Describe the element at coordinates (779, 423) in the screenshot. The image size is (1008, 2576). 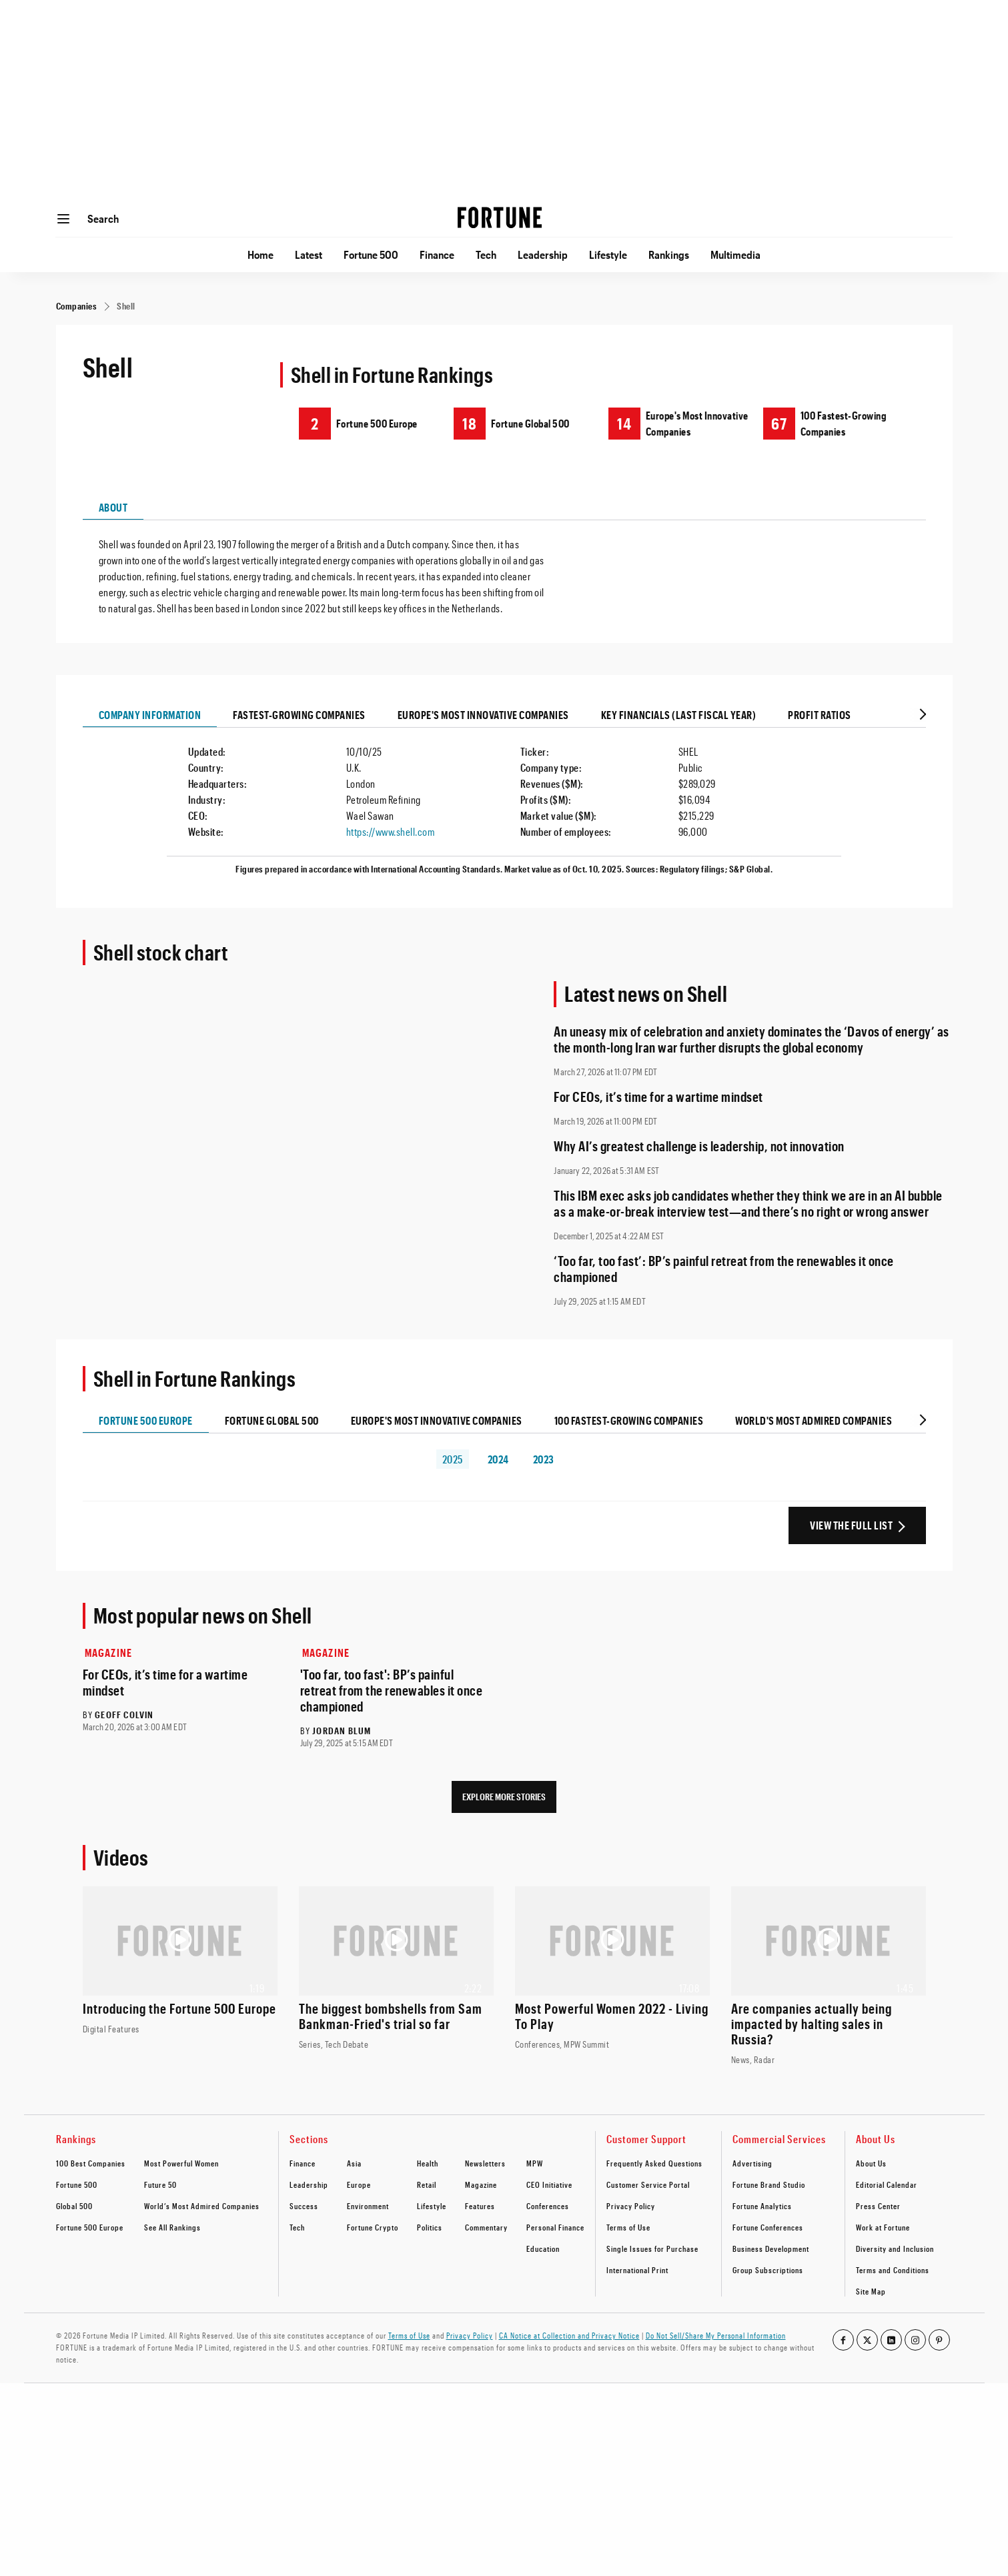
I see `67` at that location.